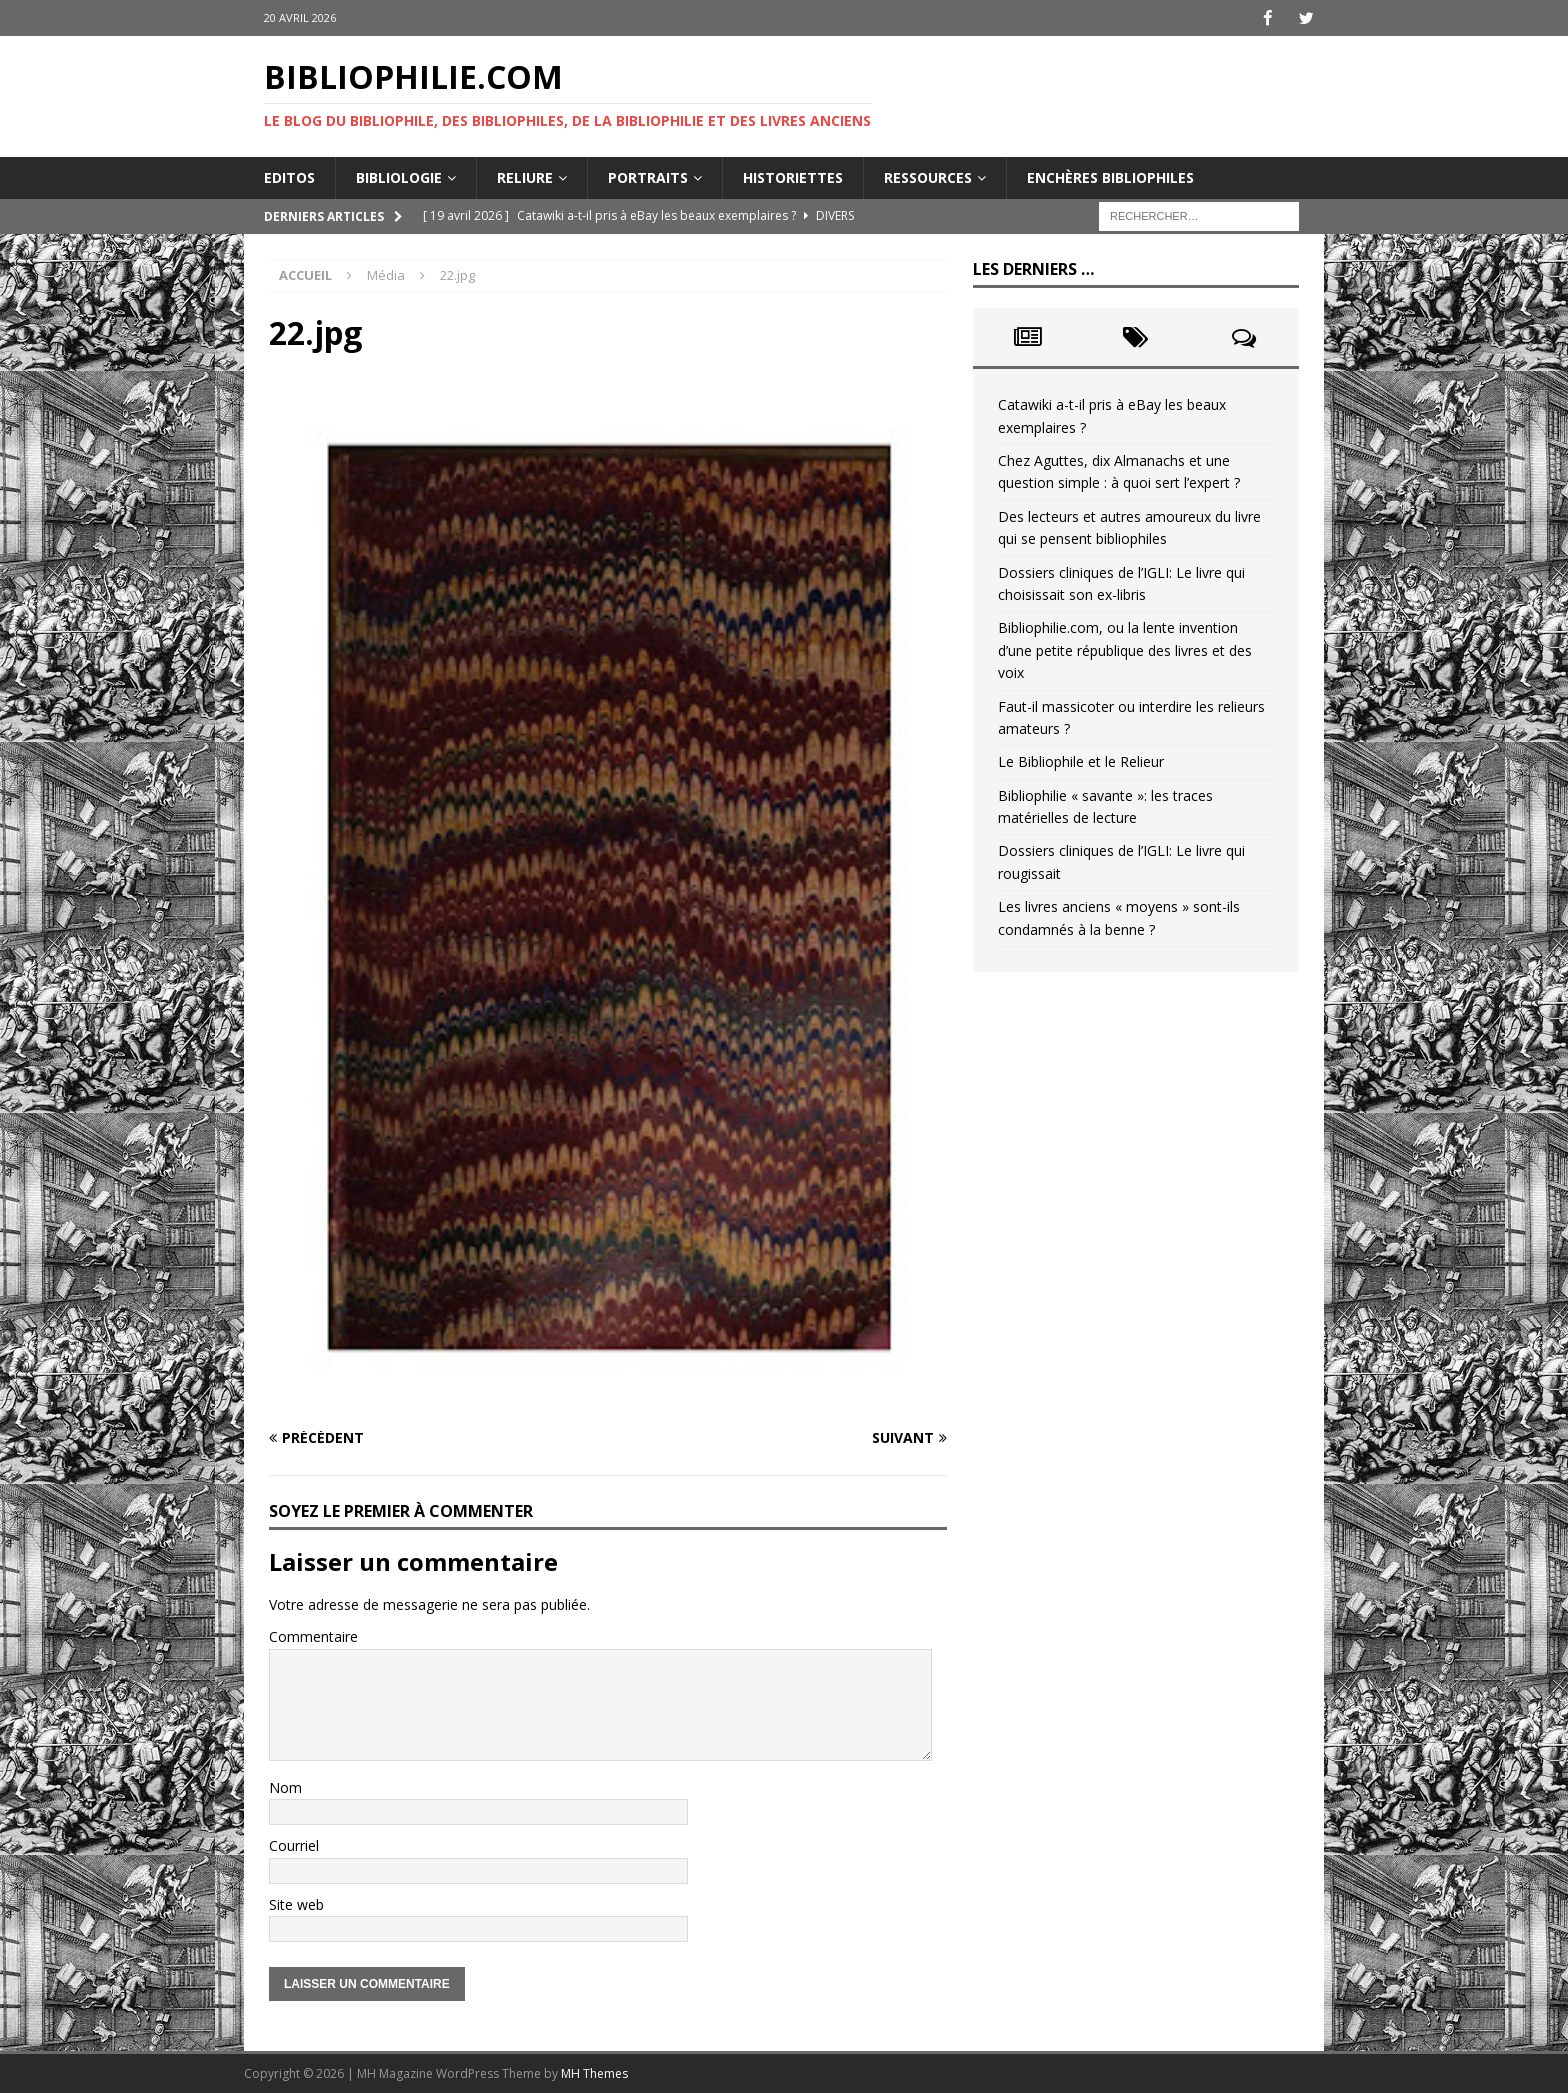  I want to click on Portraits, so click(648, 176).